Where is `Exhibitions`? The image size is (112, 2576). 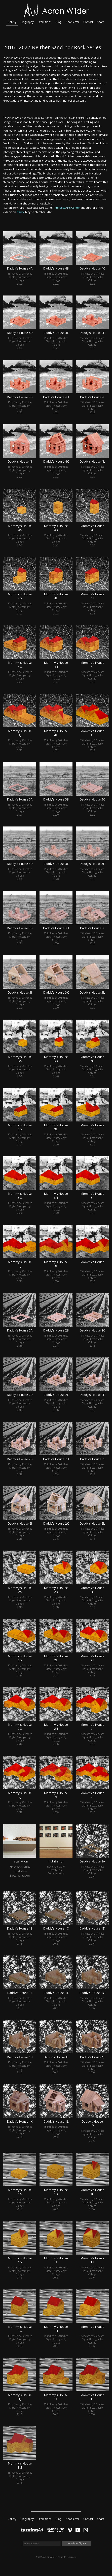 Exhibitions is located at coordinates (45, 22).